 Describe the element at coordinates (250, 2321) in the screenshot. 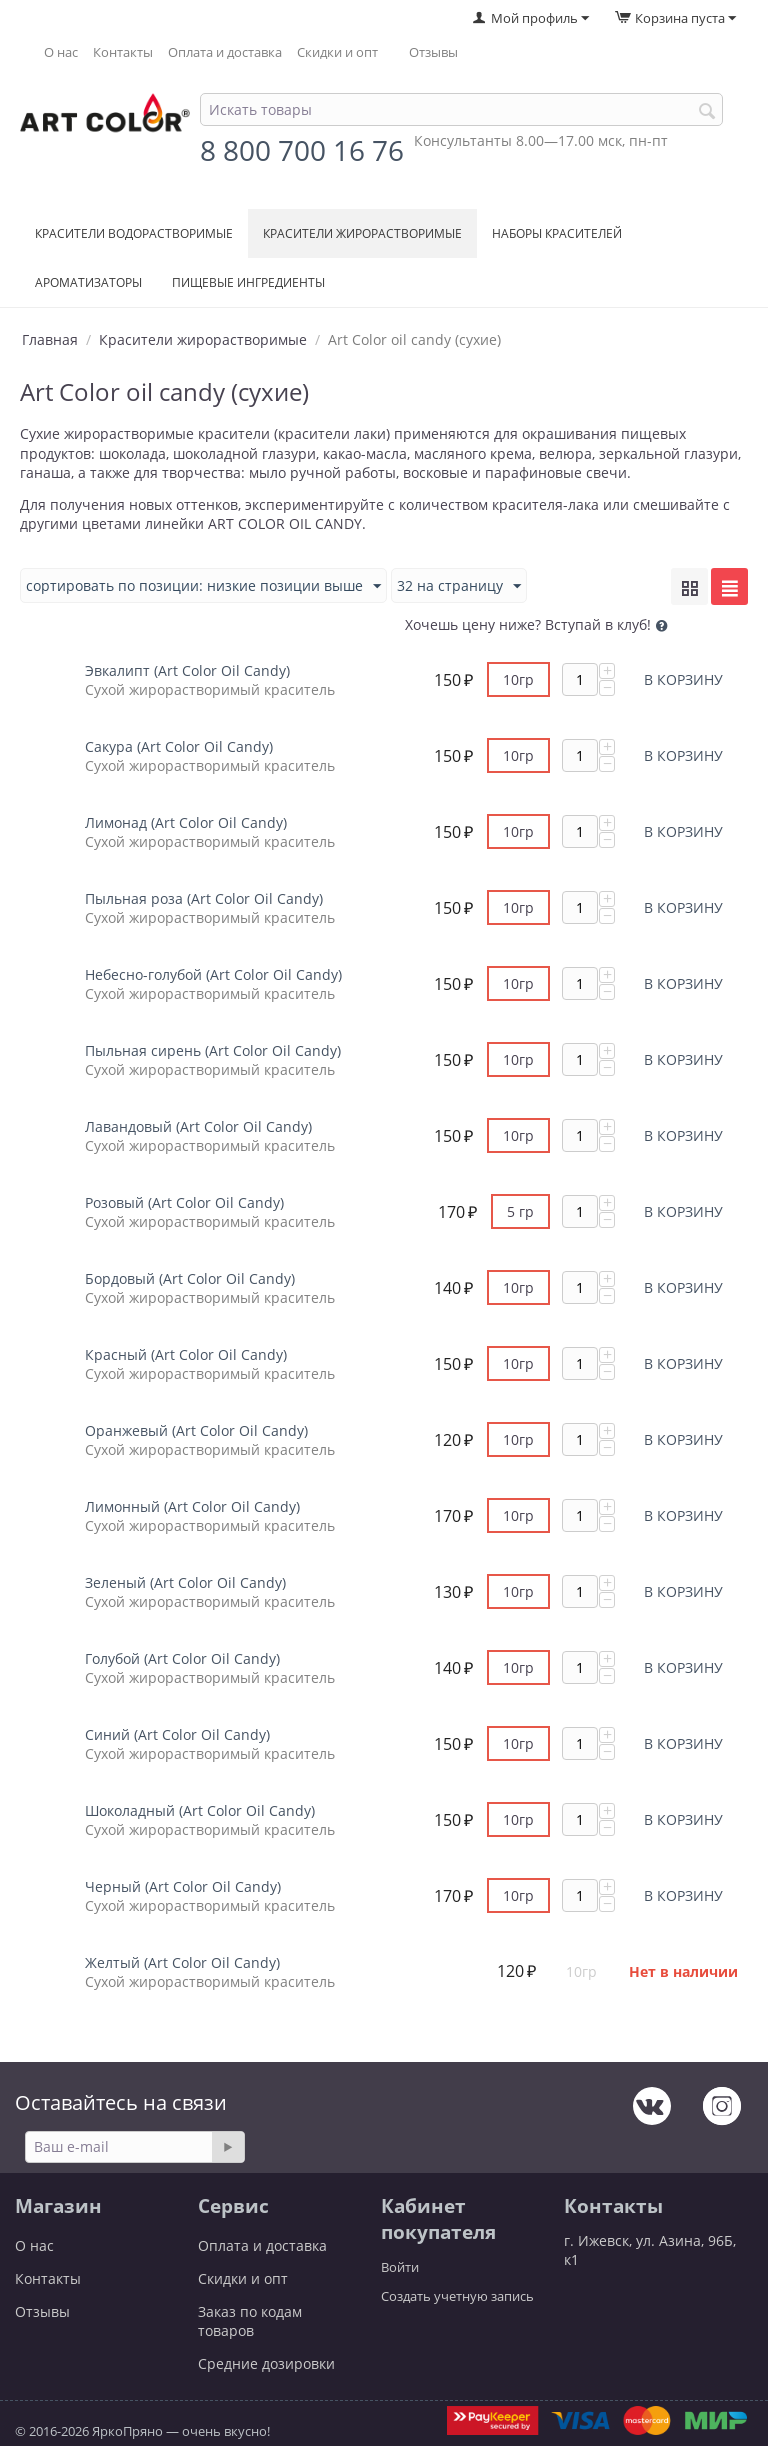

I see `Заказ по кодам товаров` at that location.